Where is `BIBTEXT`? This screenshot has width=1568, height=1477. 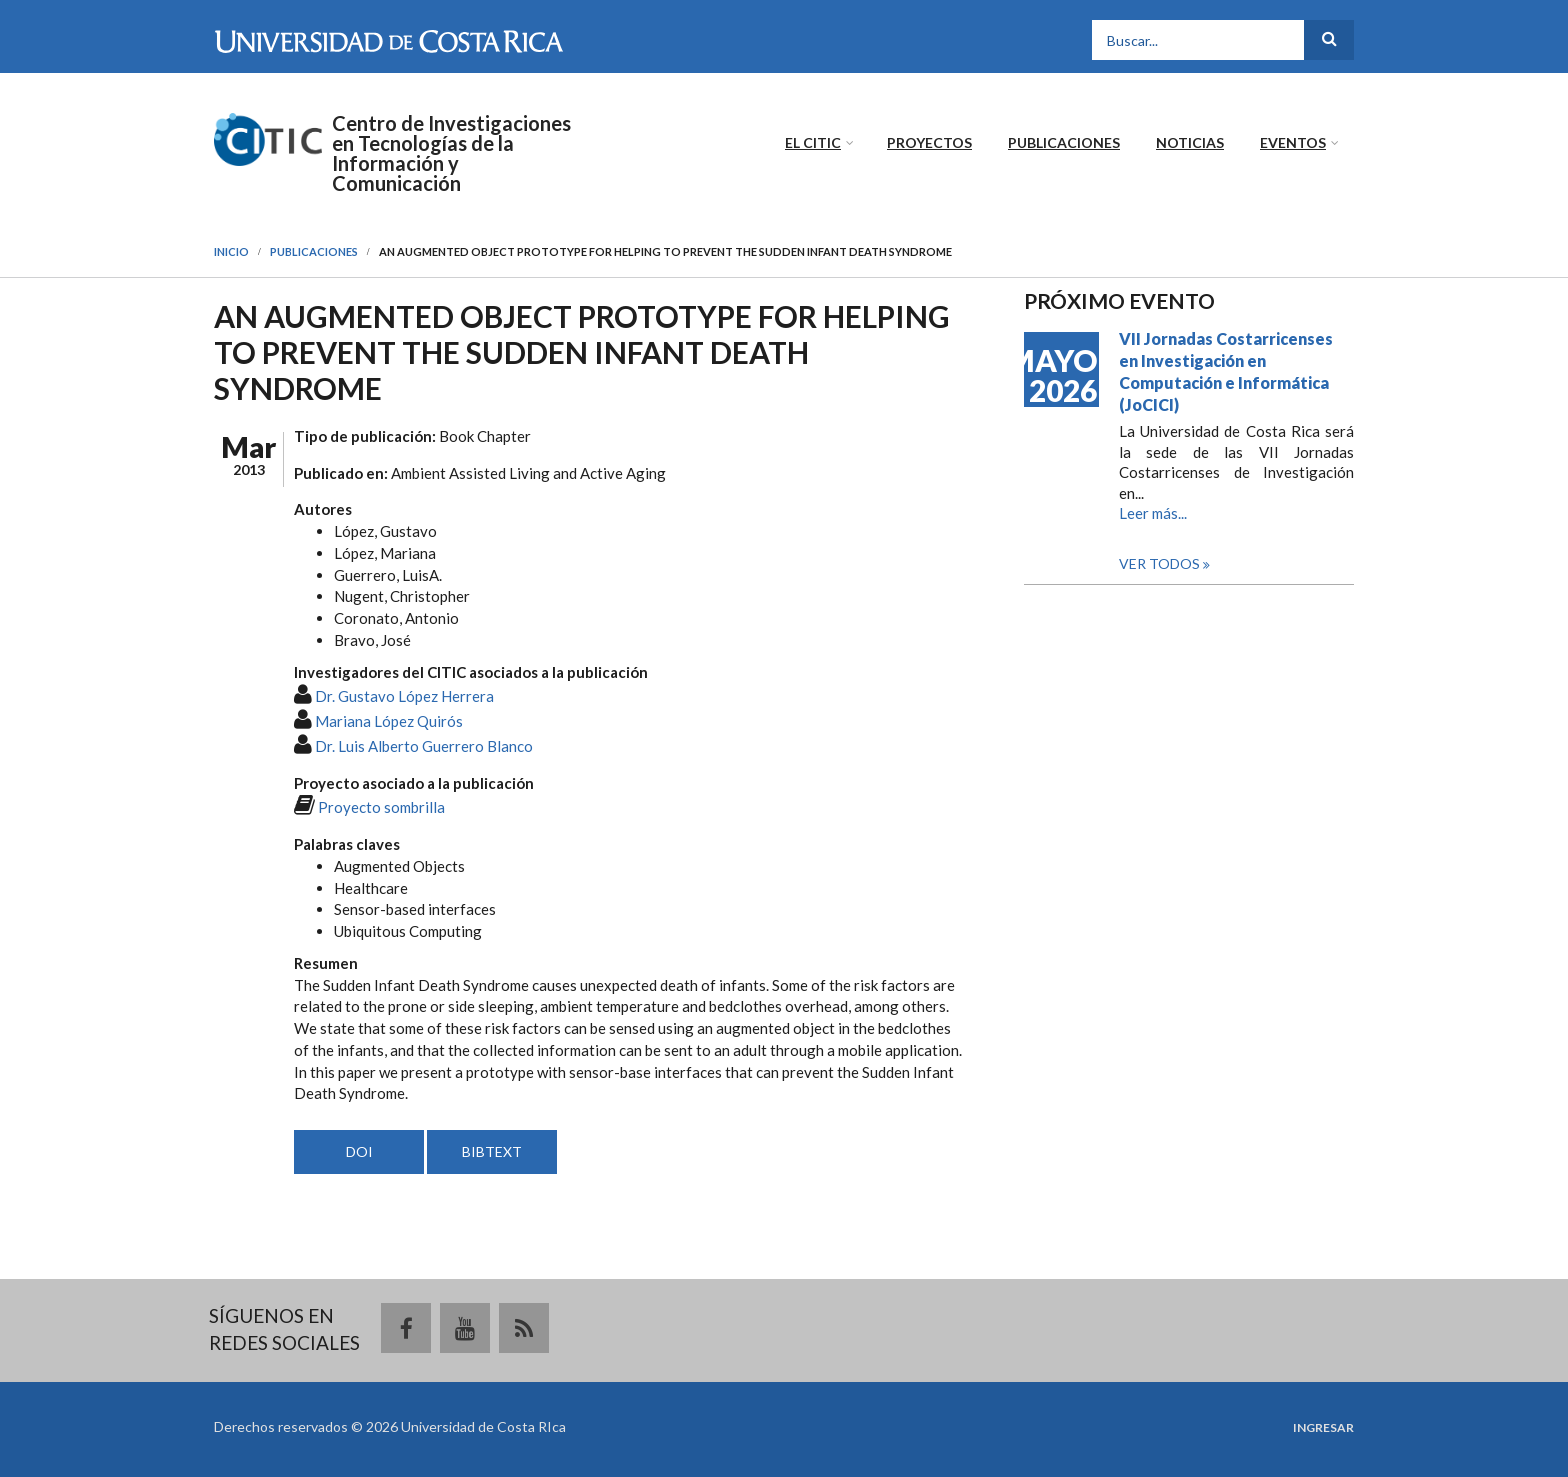
BIBTEXT is located at coordinates (492, 1151).